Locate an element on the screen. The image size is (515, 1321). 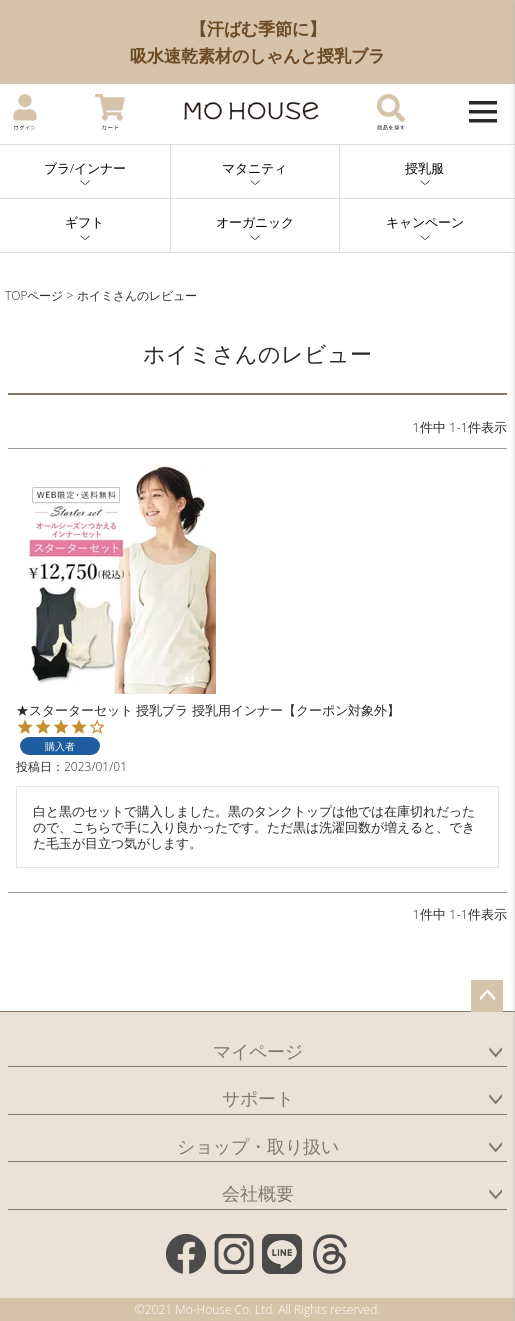
ショップ・取り扱い is located at coordinates (258, 1146).